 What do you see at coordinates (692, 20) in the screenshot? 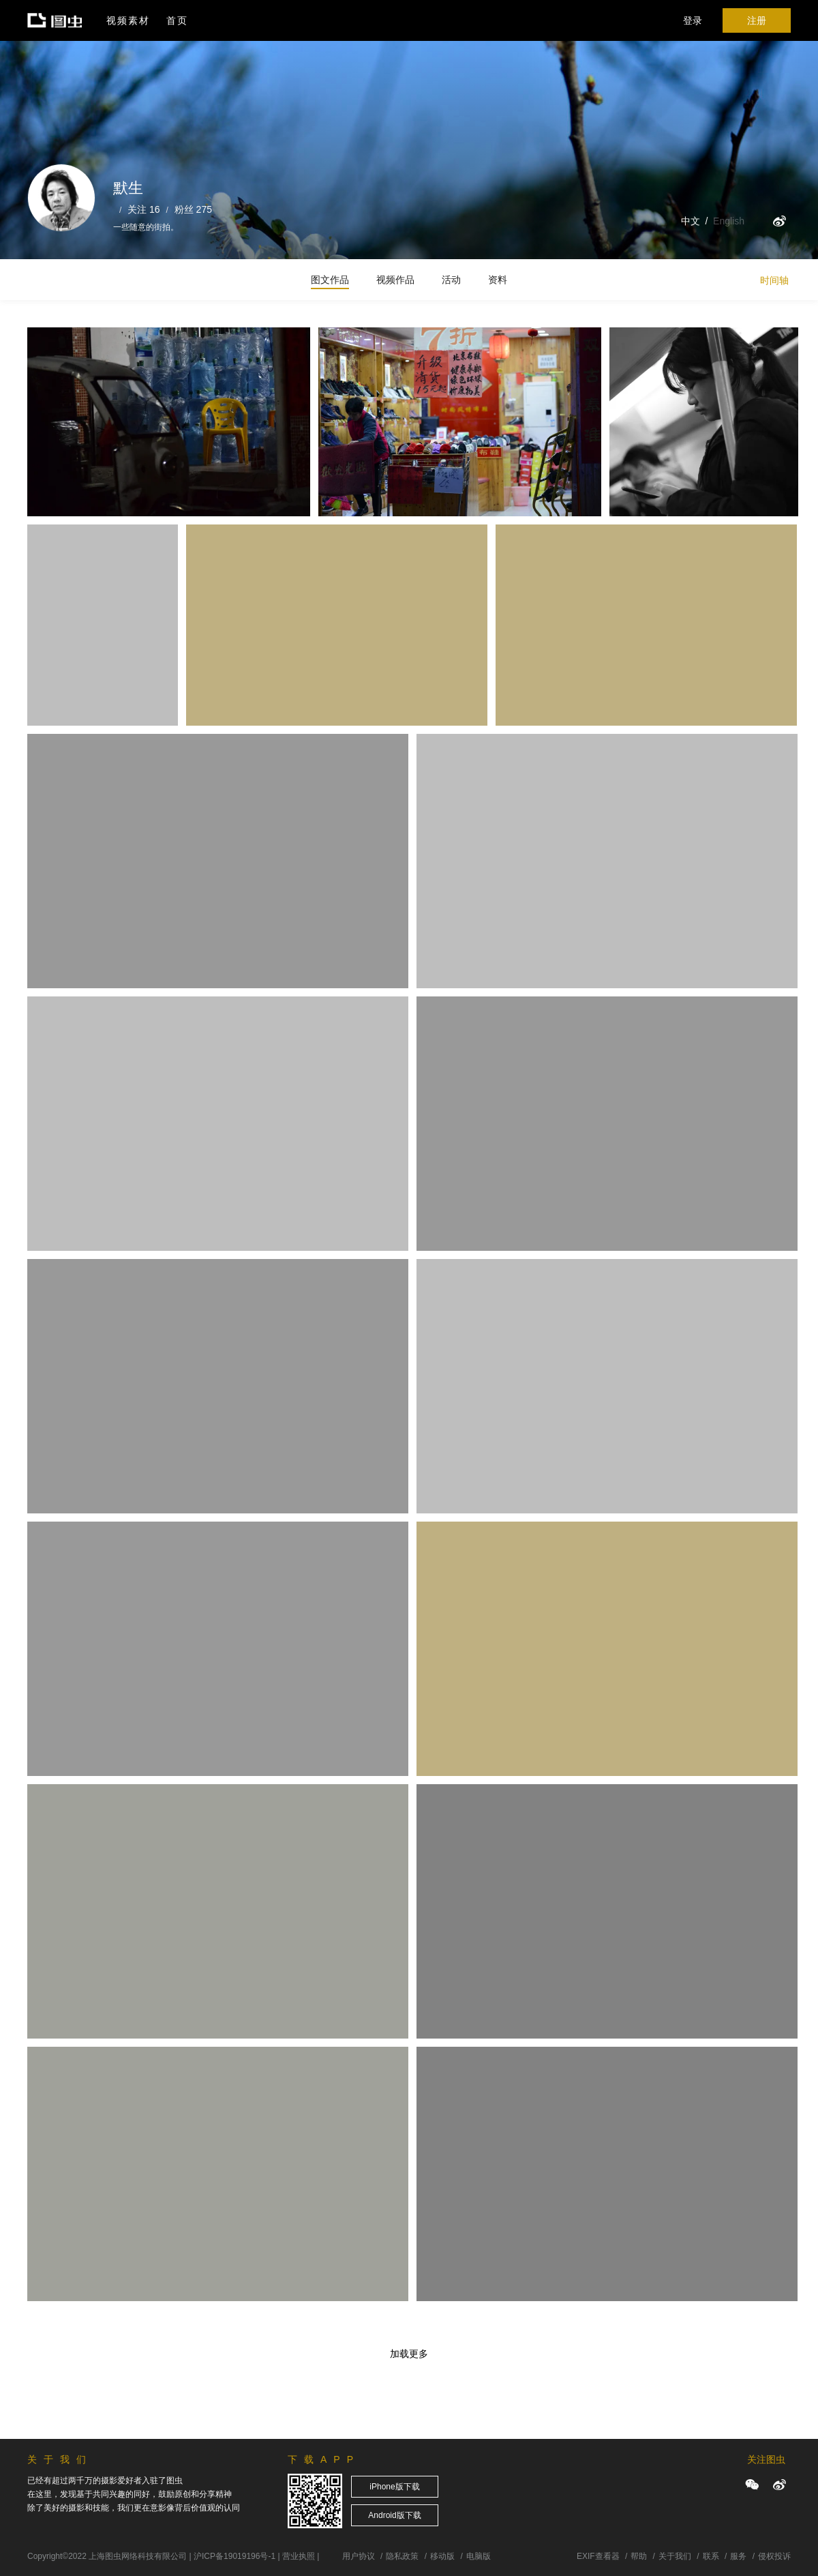
I see `登录` at bounding box center [692, 20].